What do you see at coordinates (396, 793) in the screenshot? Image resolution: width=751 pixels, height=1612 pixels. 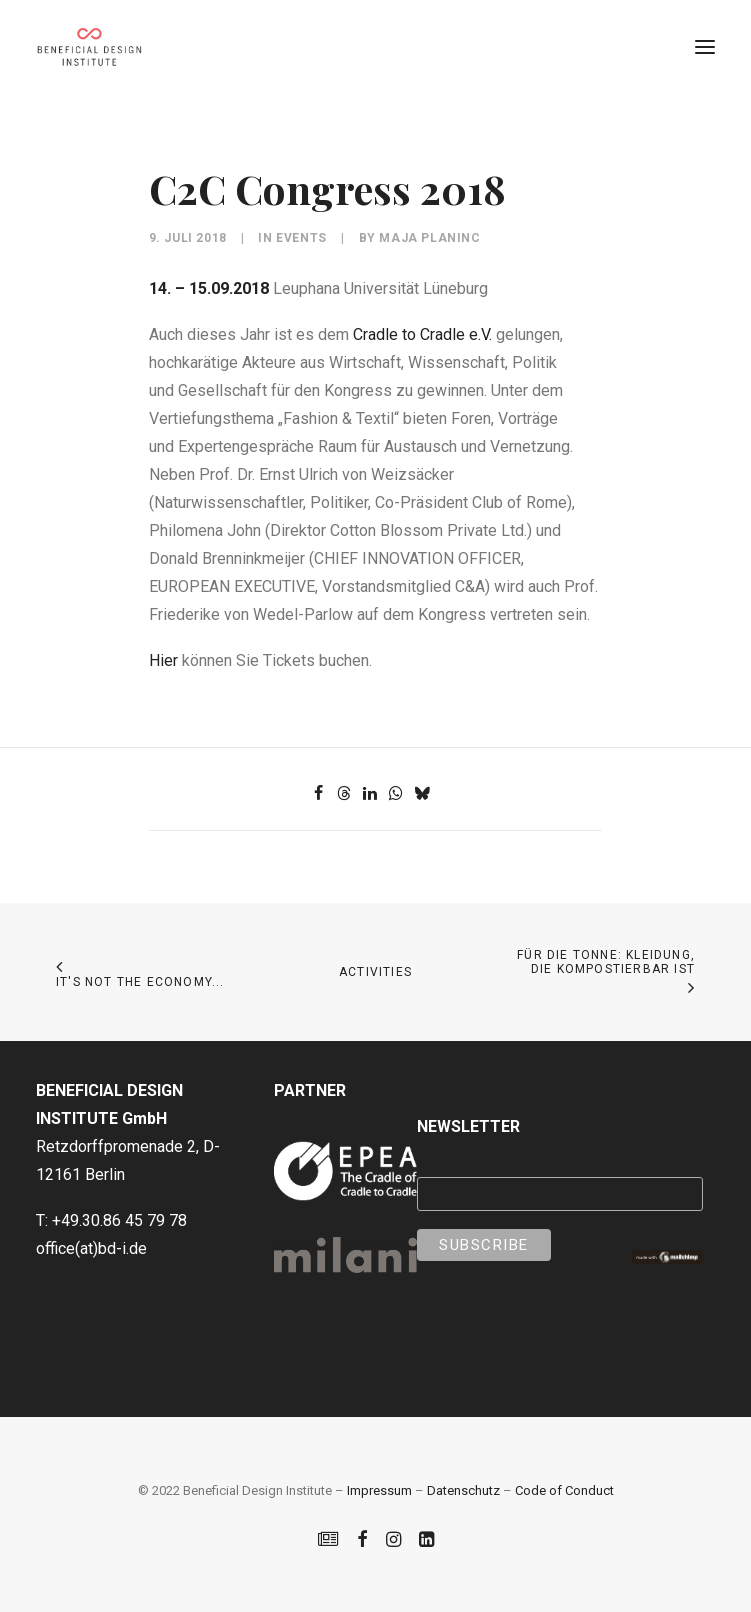 I see `[Share on whatsapp]` at bounding box center [396, 793].